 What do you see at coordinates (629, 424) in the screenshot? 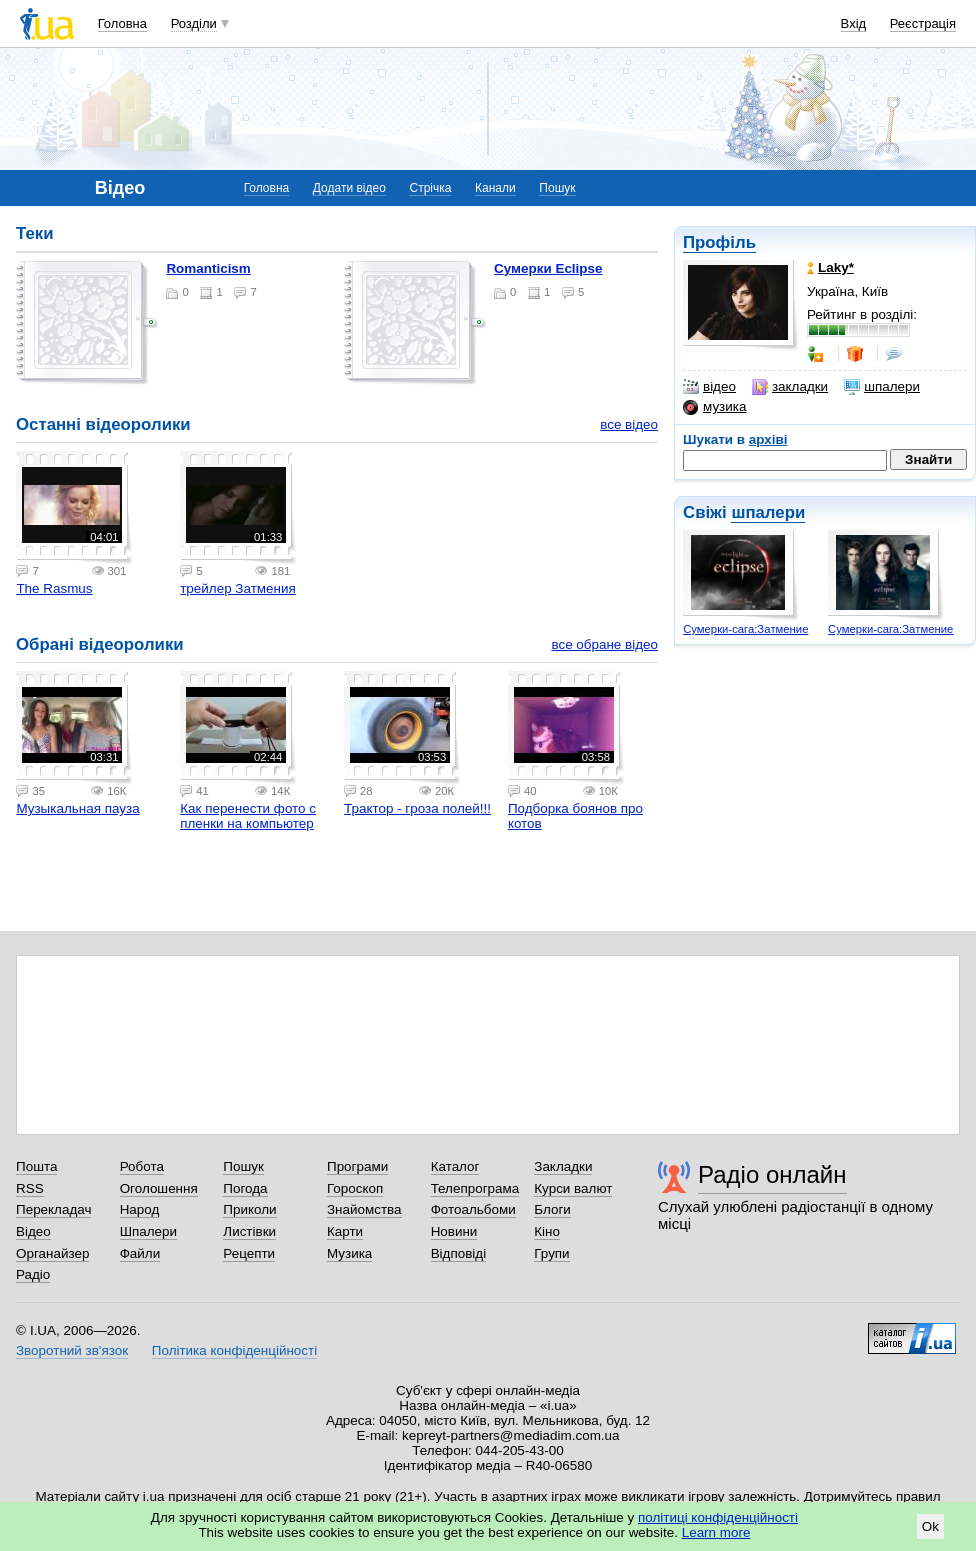
I see `все відео` at bounding box center [629, 424].